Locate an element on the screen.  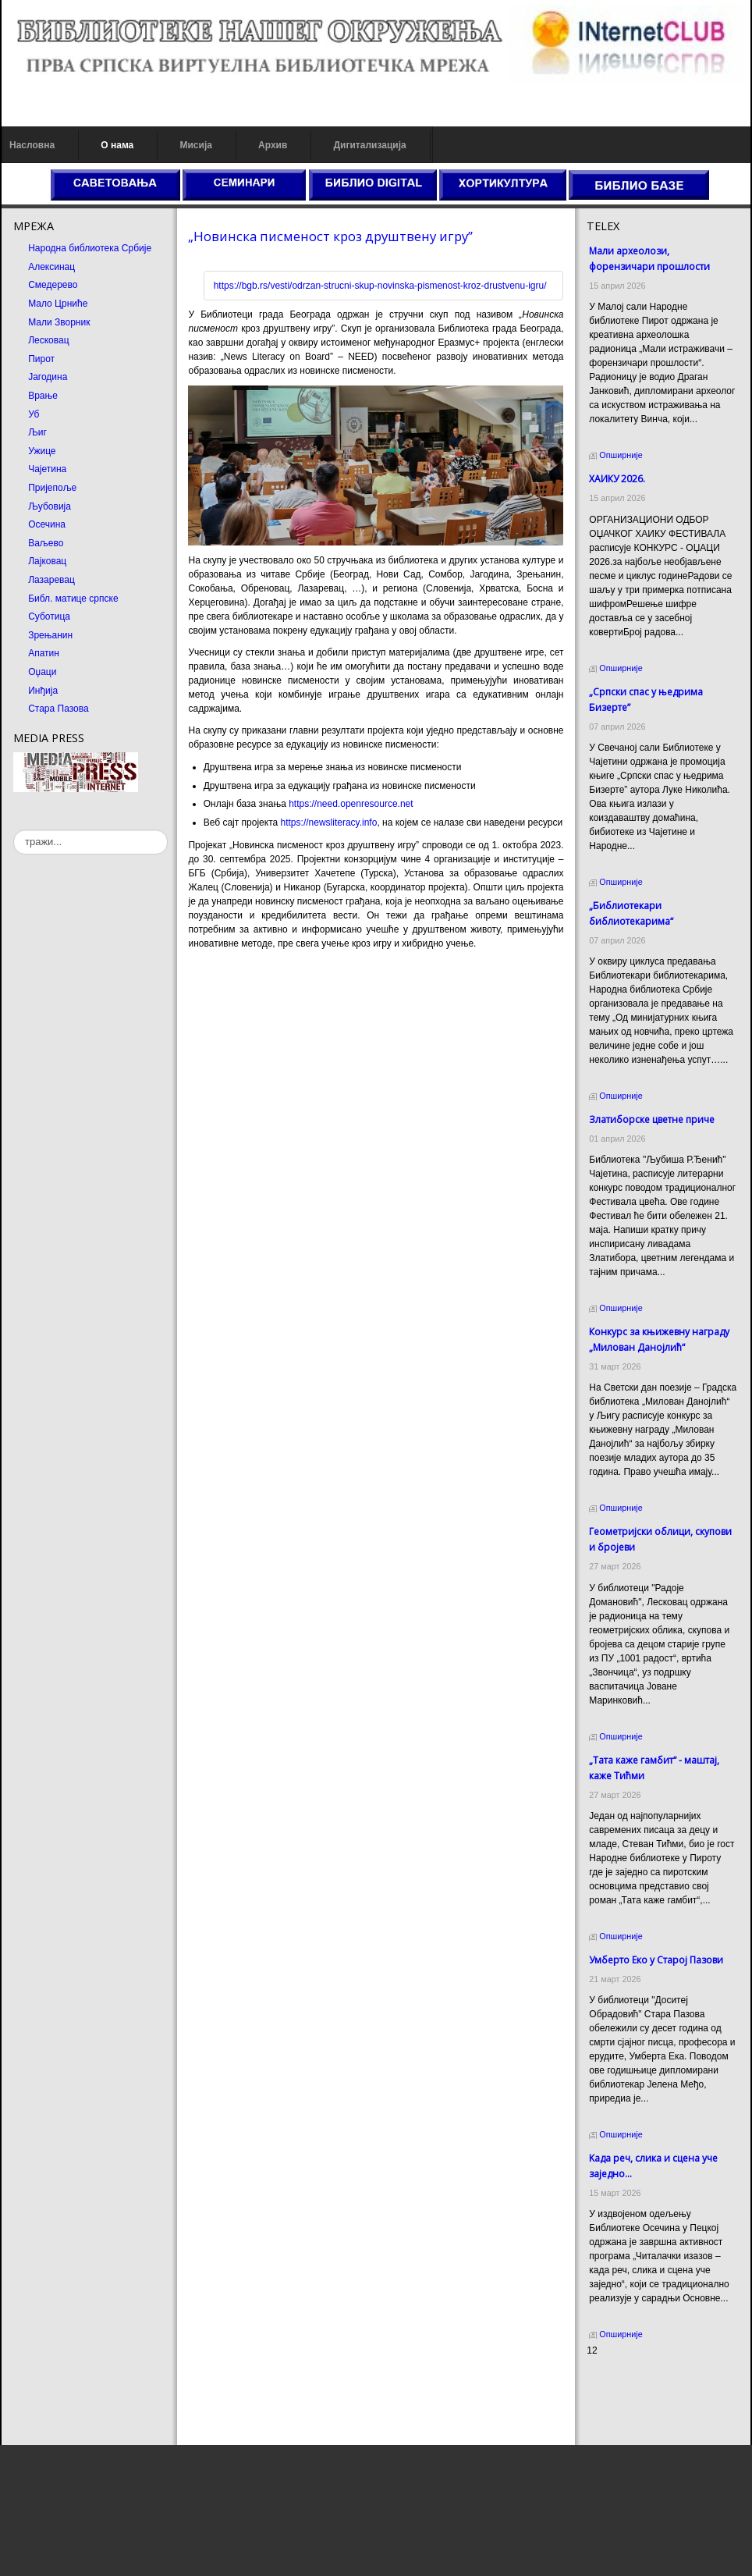
Народна библиотека Србије is located at coordinates (89, 248).